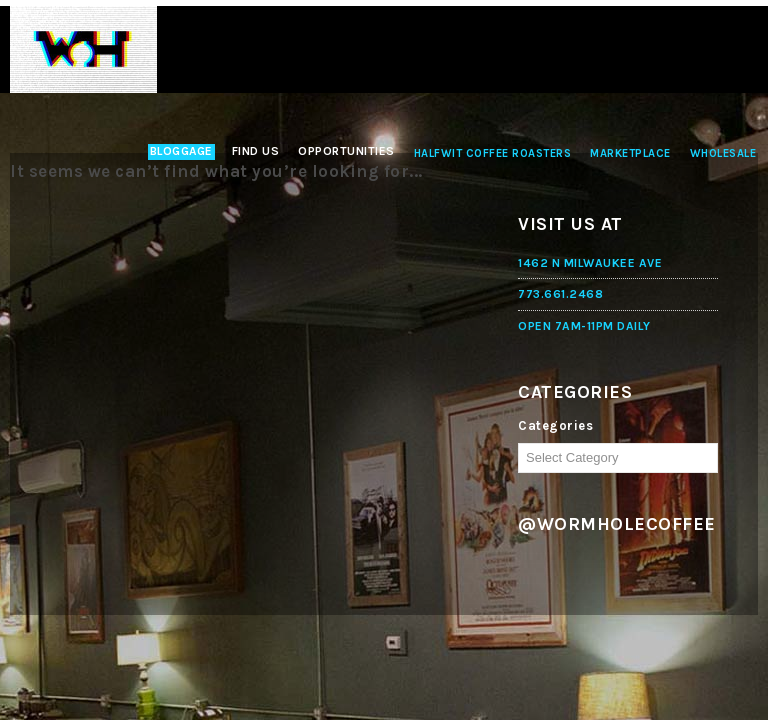  What do you see at coordinates (584, 326) in the screenshot?
I see `OPEN 7AM-11PM DAILY` at bounding box center [584, 326].